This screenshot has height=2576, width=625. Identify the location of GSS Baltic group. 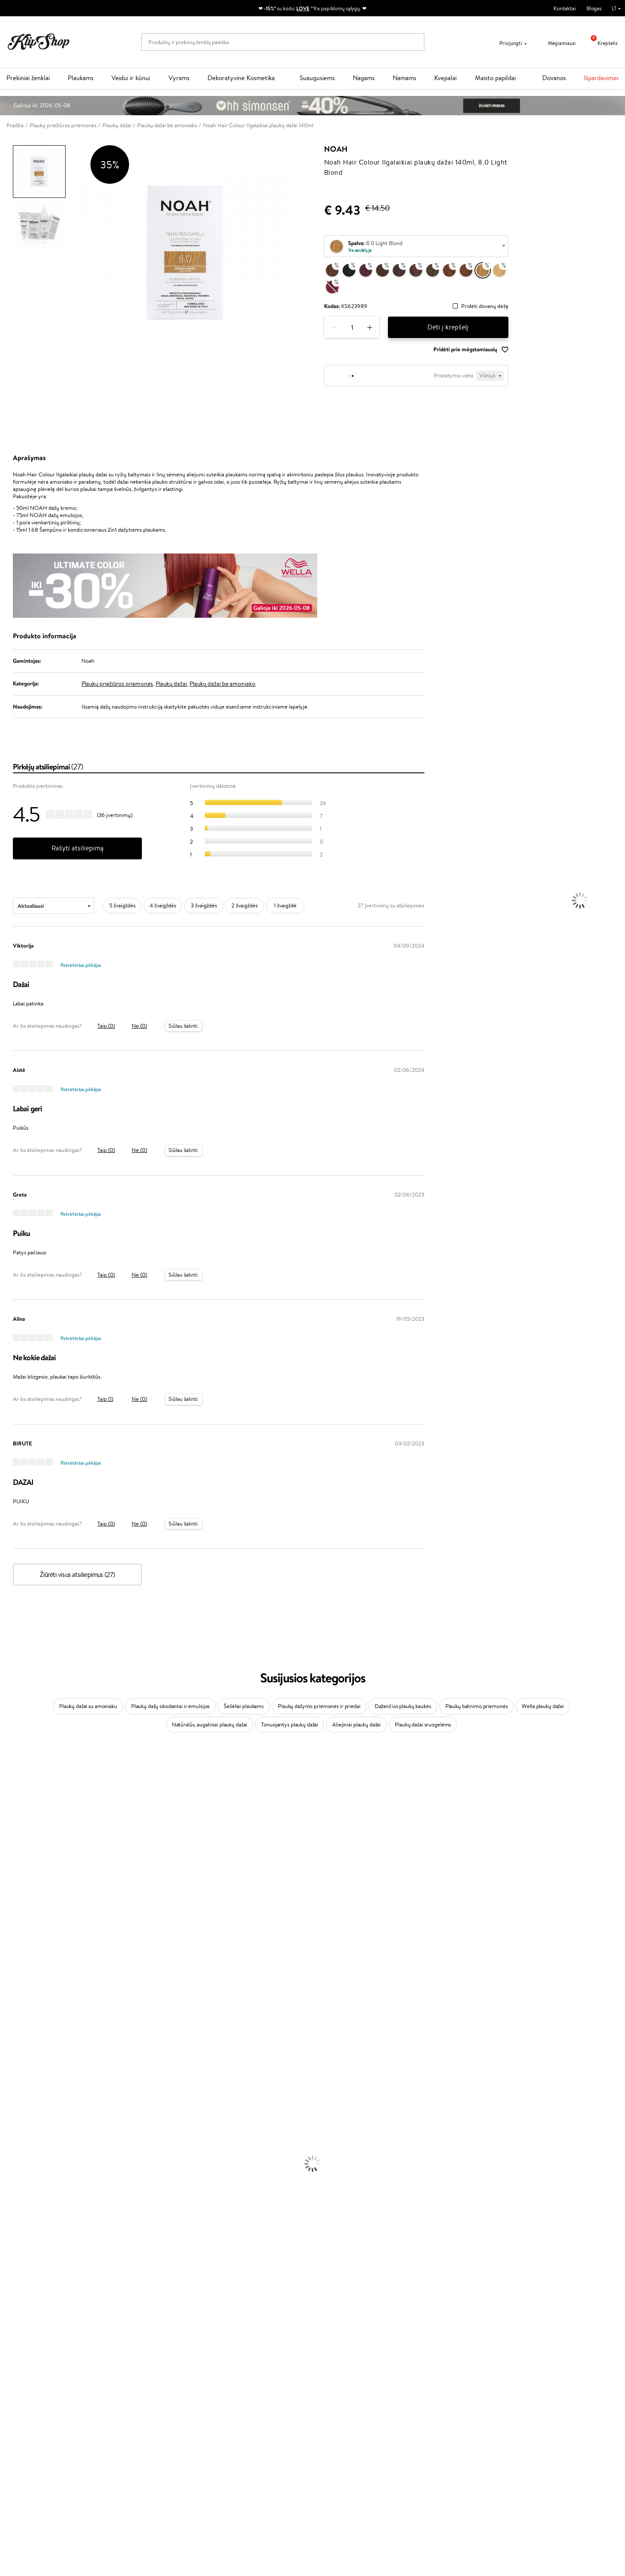
(239, 2444).